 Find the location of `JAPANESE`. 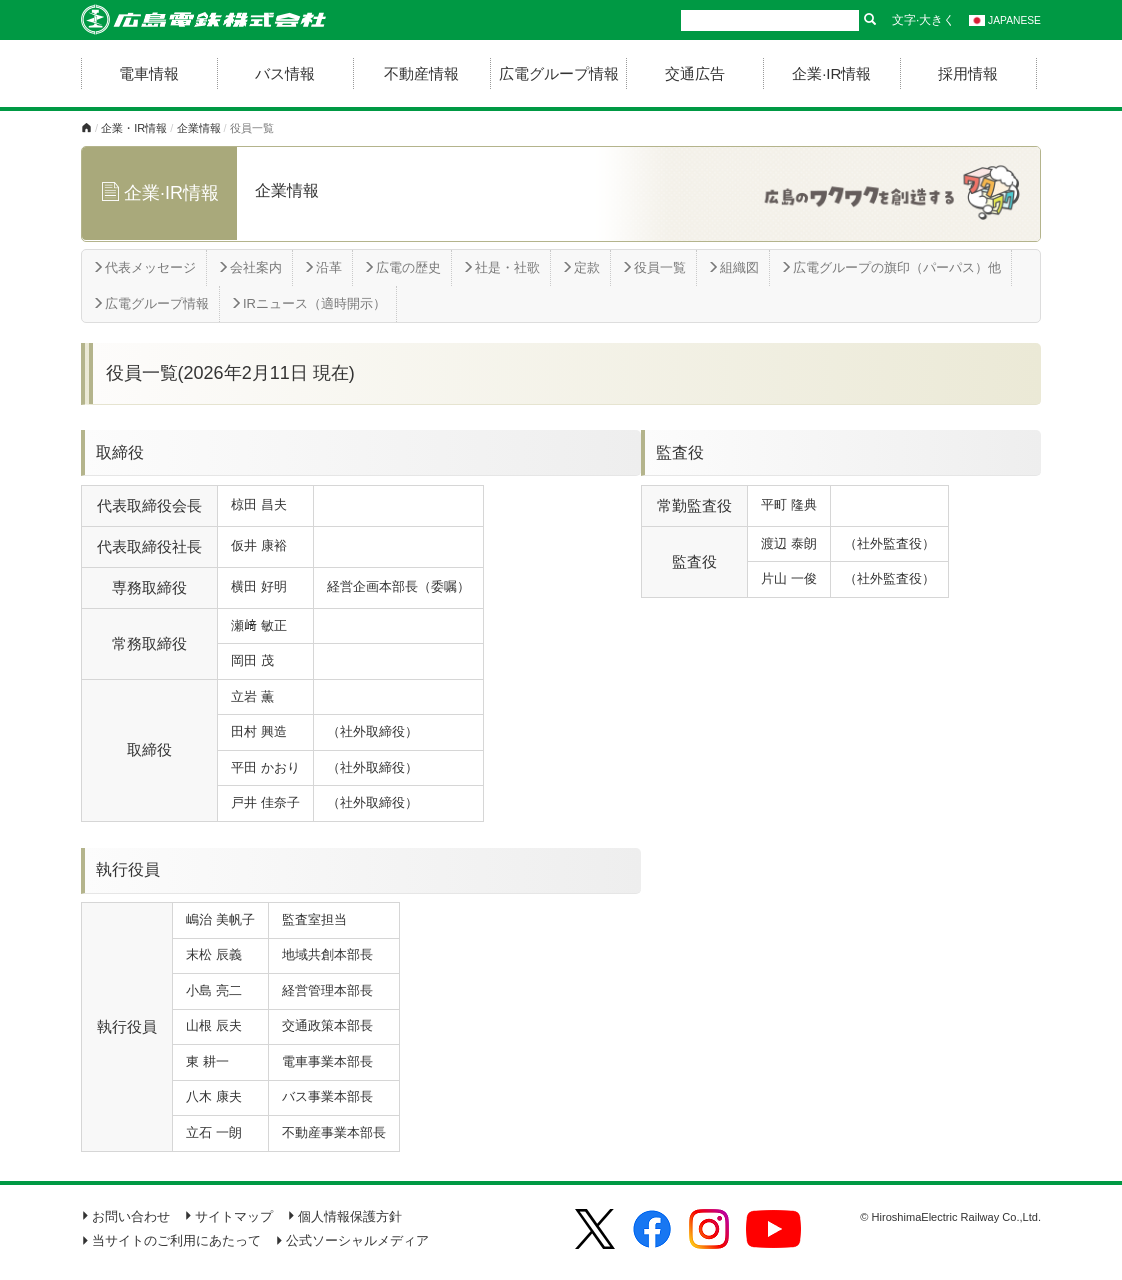

JAPANESE is located at coordinates (1005, 20).